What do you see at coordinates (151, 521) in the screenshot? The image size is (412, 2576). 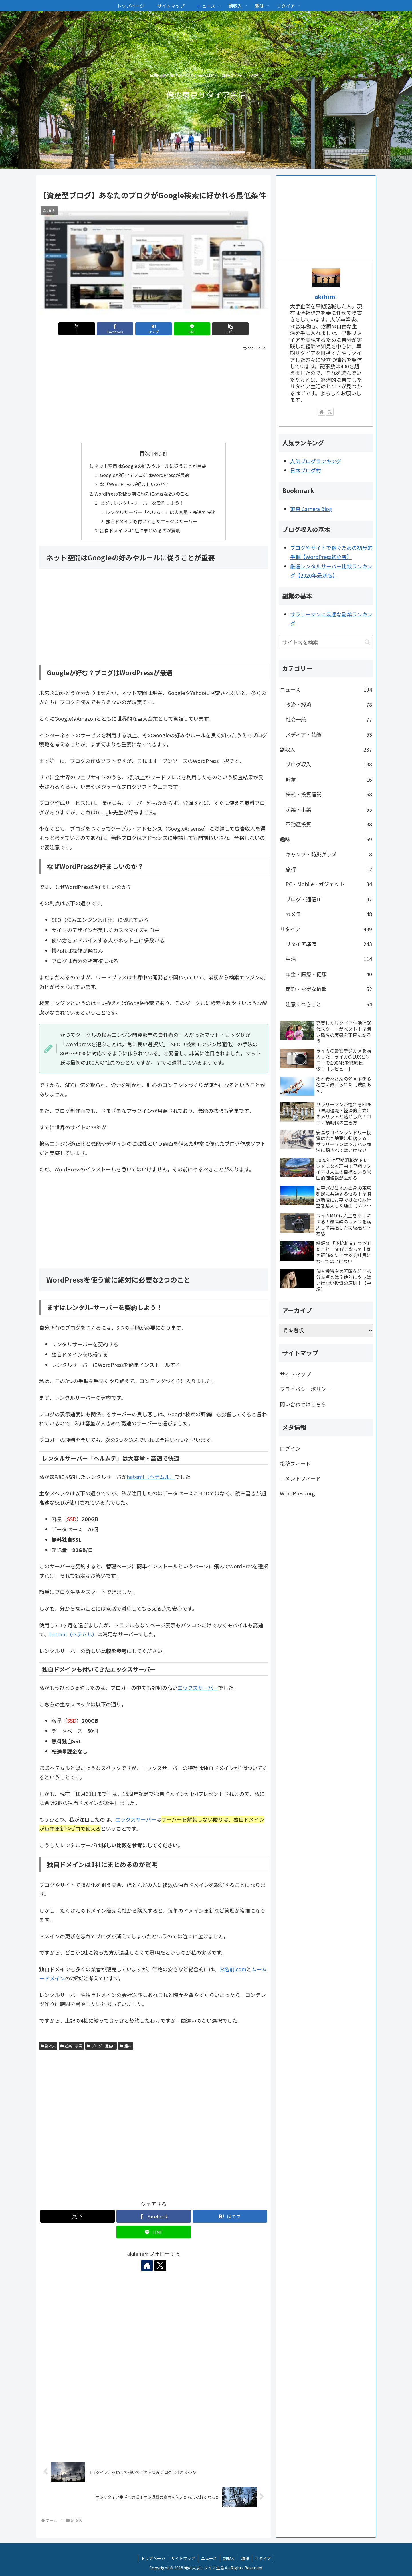 I see `独自ドメインも付いてきたエックスサーバー` at bounding box center [151, 521].